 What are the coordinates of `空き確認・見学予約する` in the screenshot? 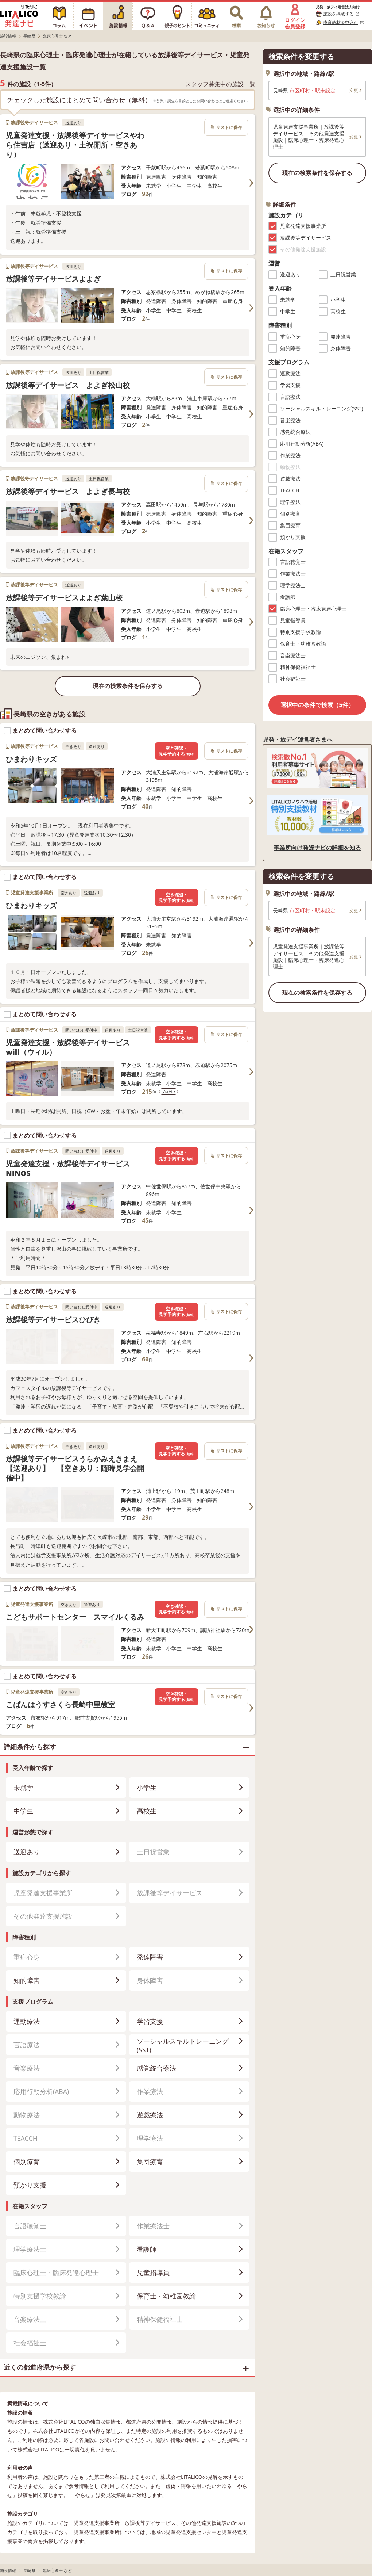 It's located at (176, 751).